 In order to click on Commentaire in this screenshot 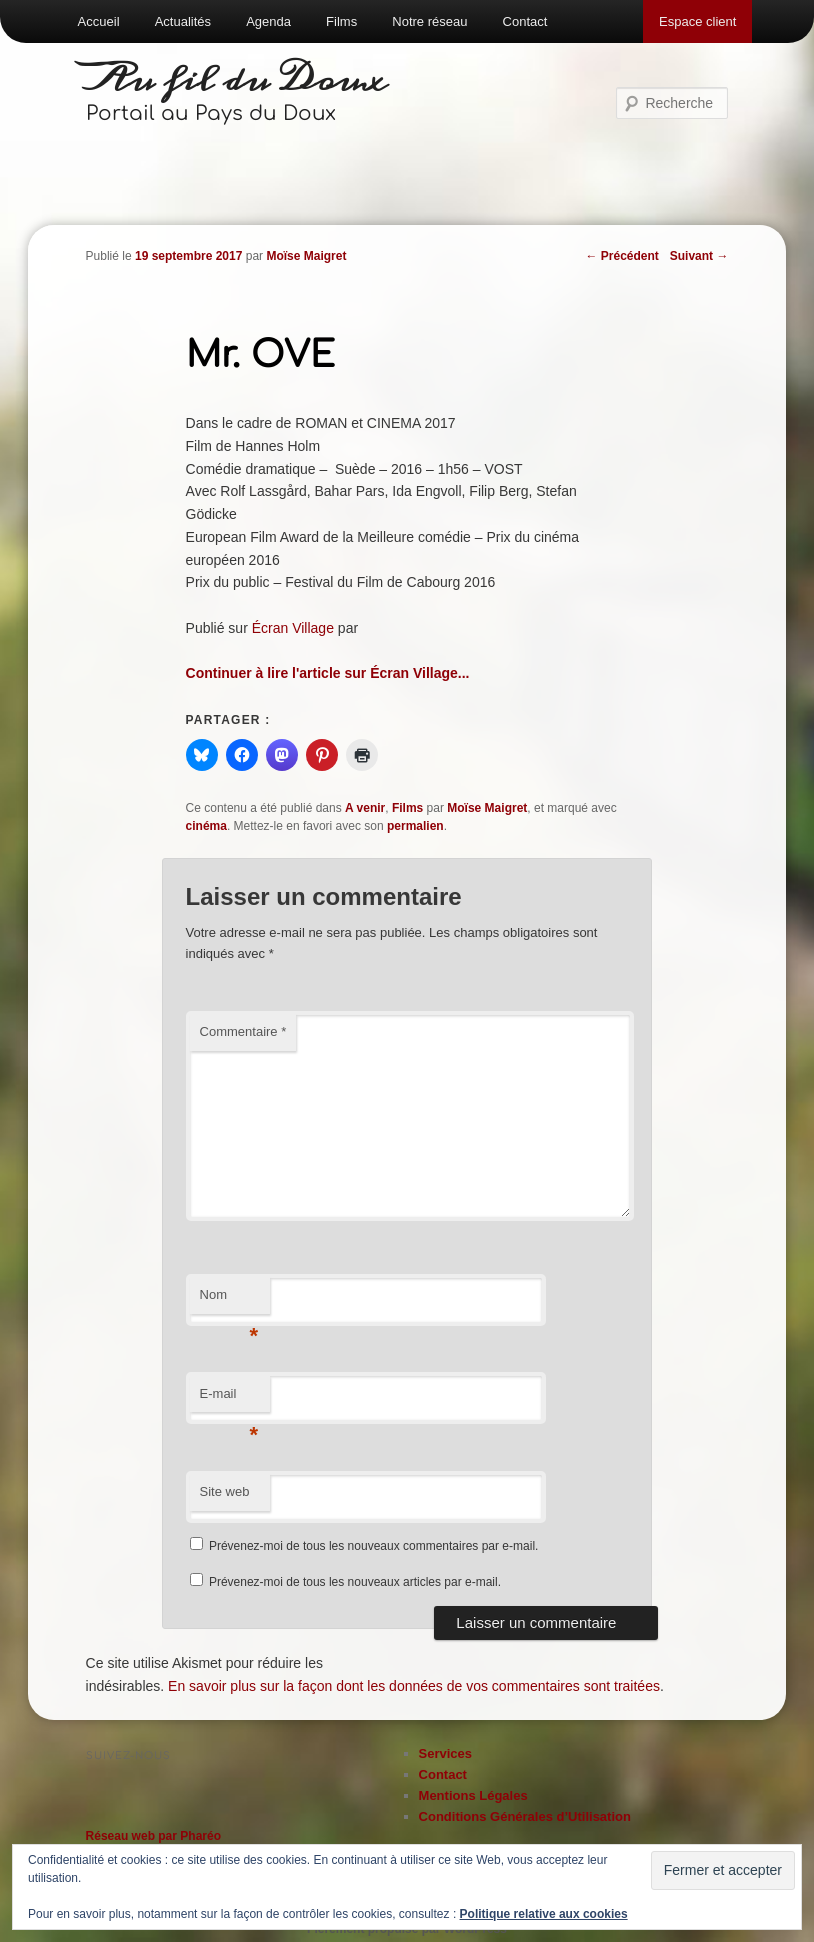, I will do `click(243, 1031)`.